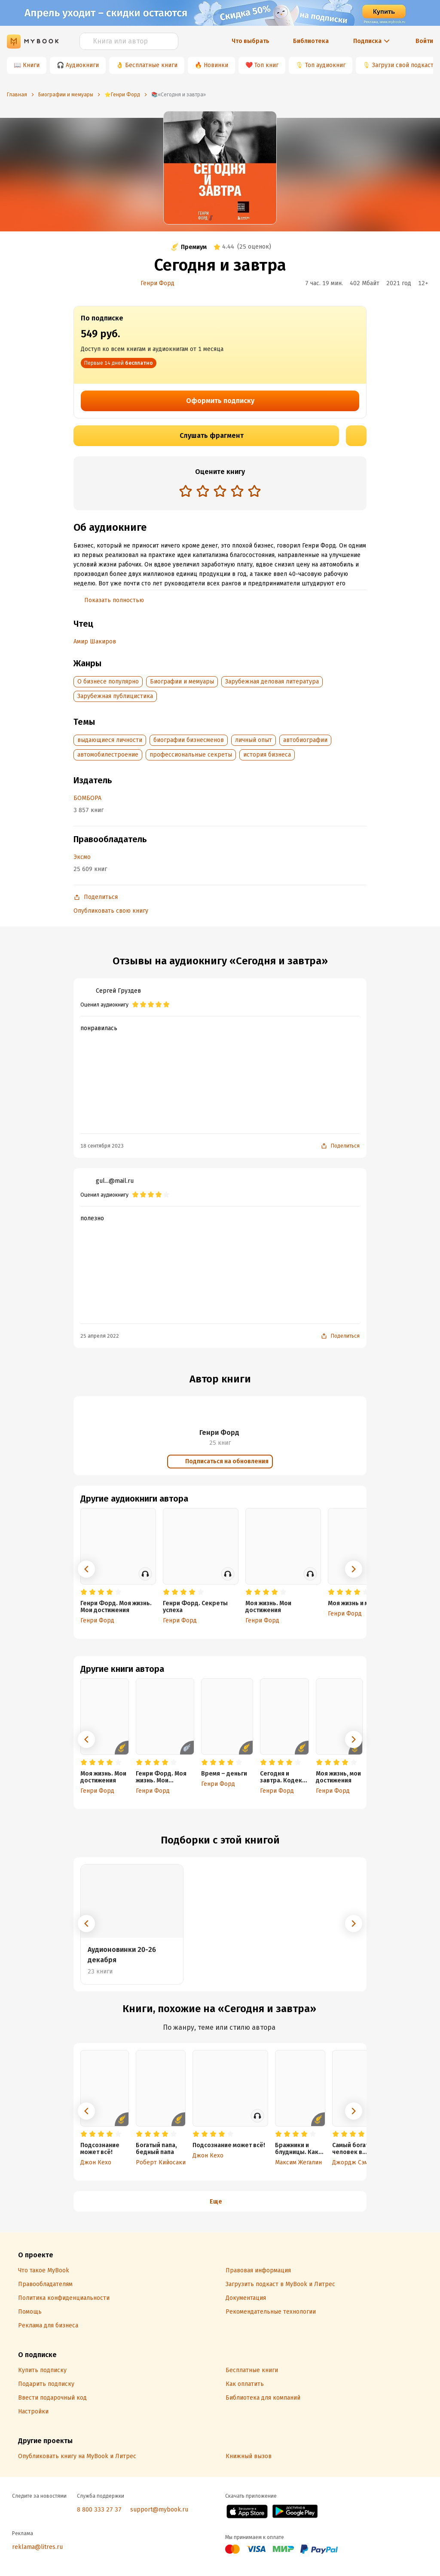 The image size is (440, 2576). Describe the element at coordinates (37, 2547) in the screenshot. I see `reklama@litres.ru` at that location.